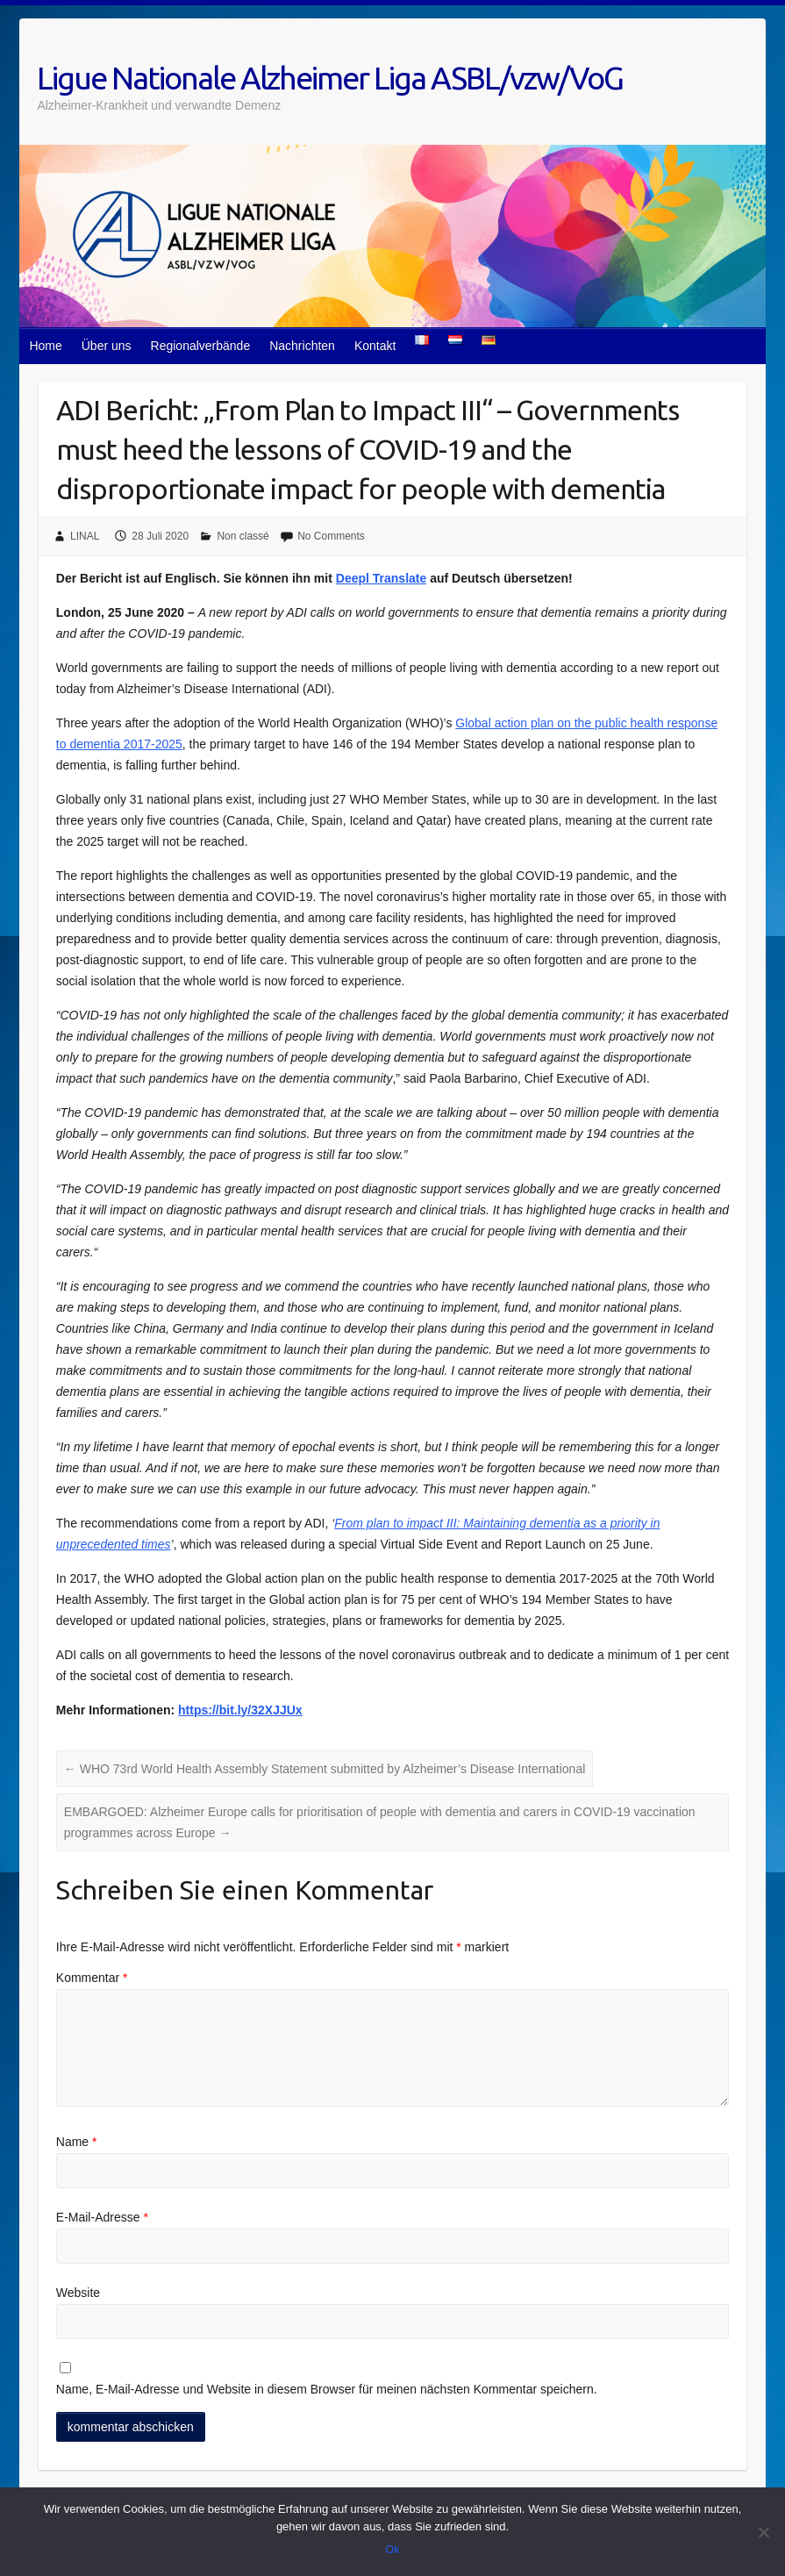 Image resolution: width=785 pixels, height=2576 pixels. Describe the element at coordinates (102, 2217) in the screenshot. I see `E-Mail-Adresse` at that location.